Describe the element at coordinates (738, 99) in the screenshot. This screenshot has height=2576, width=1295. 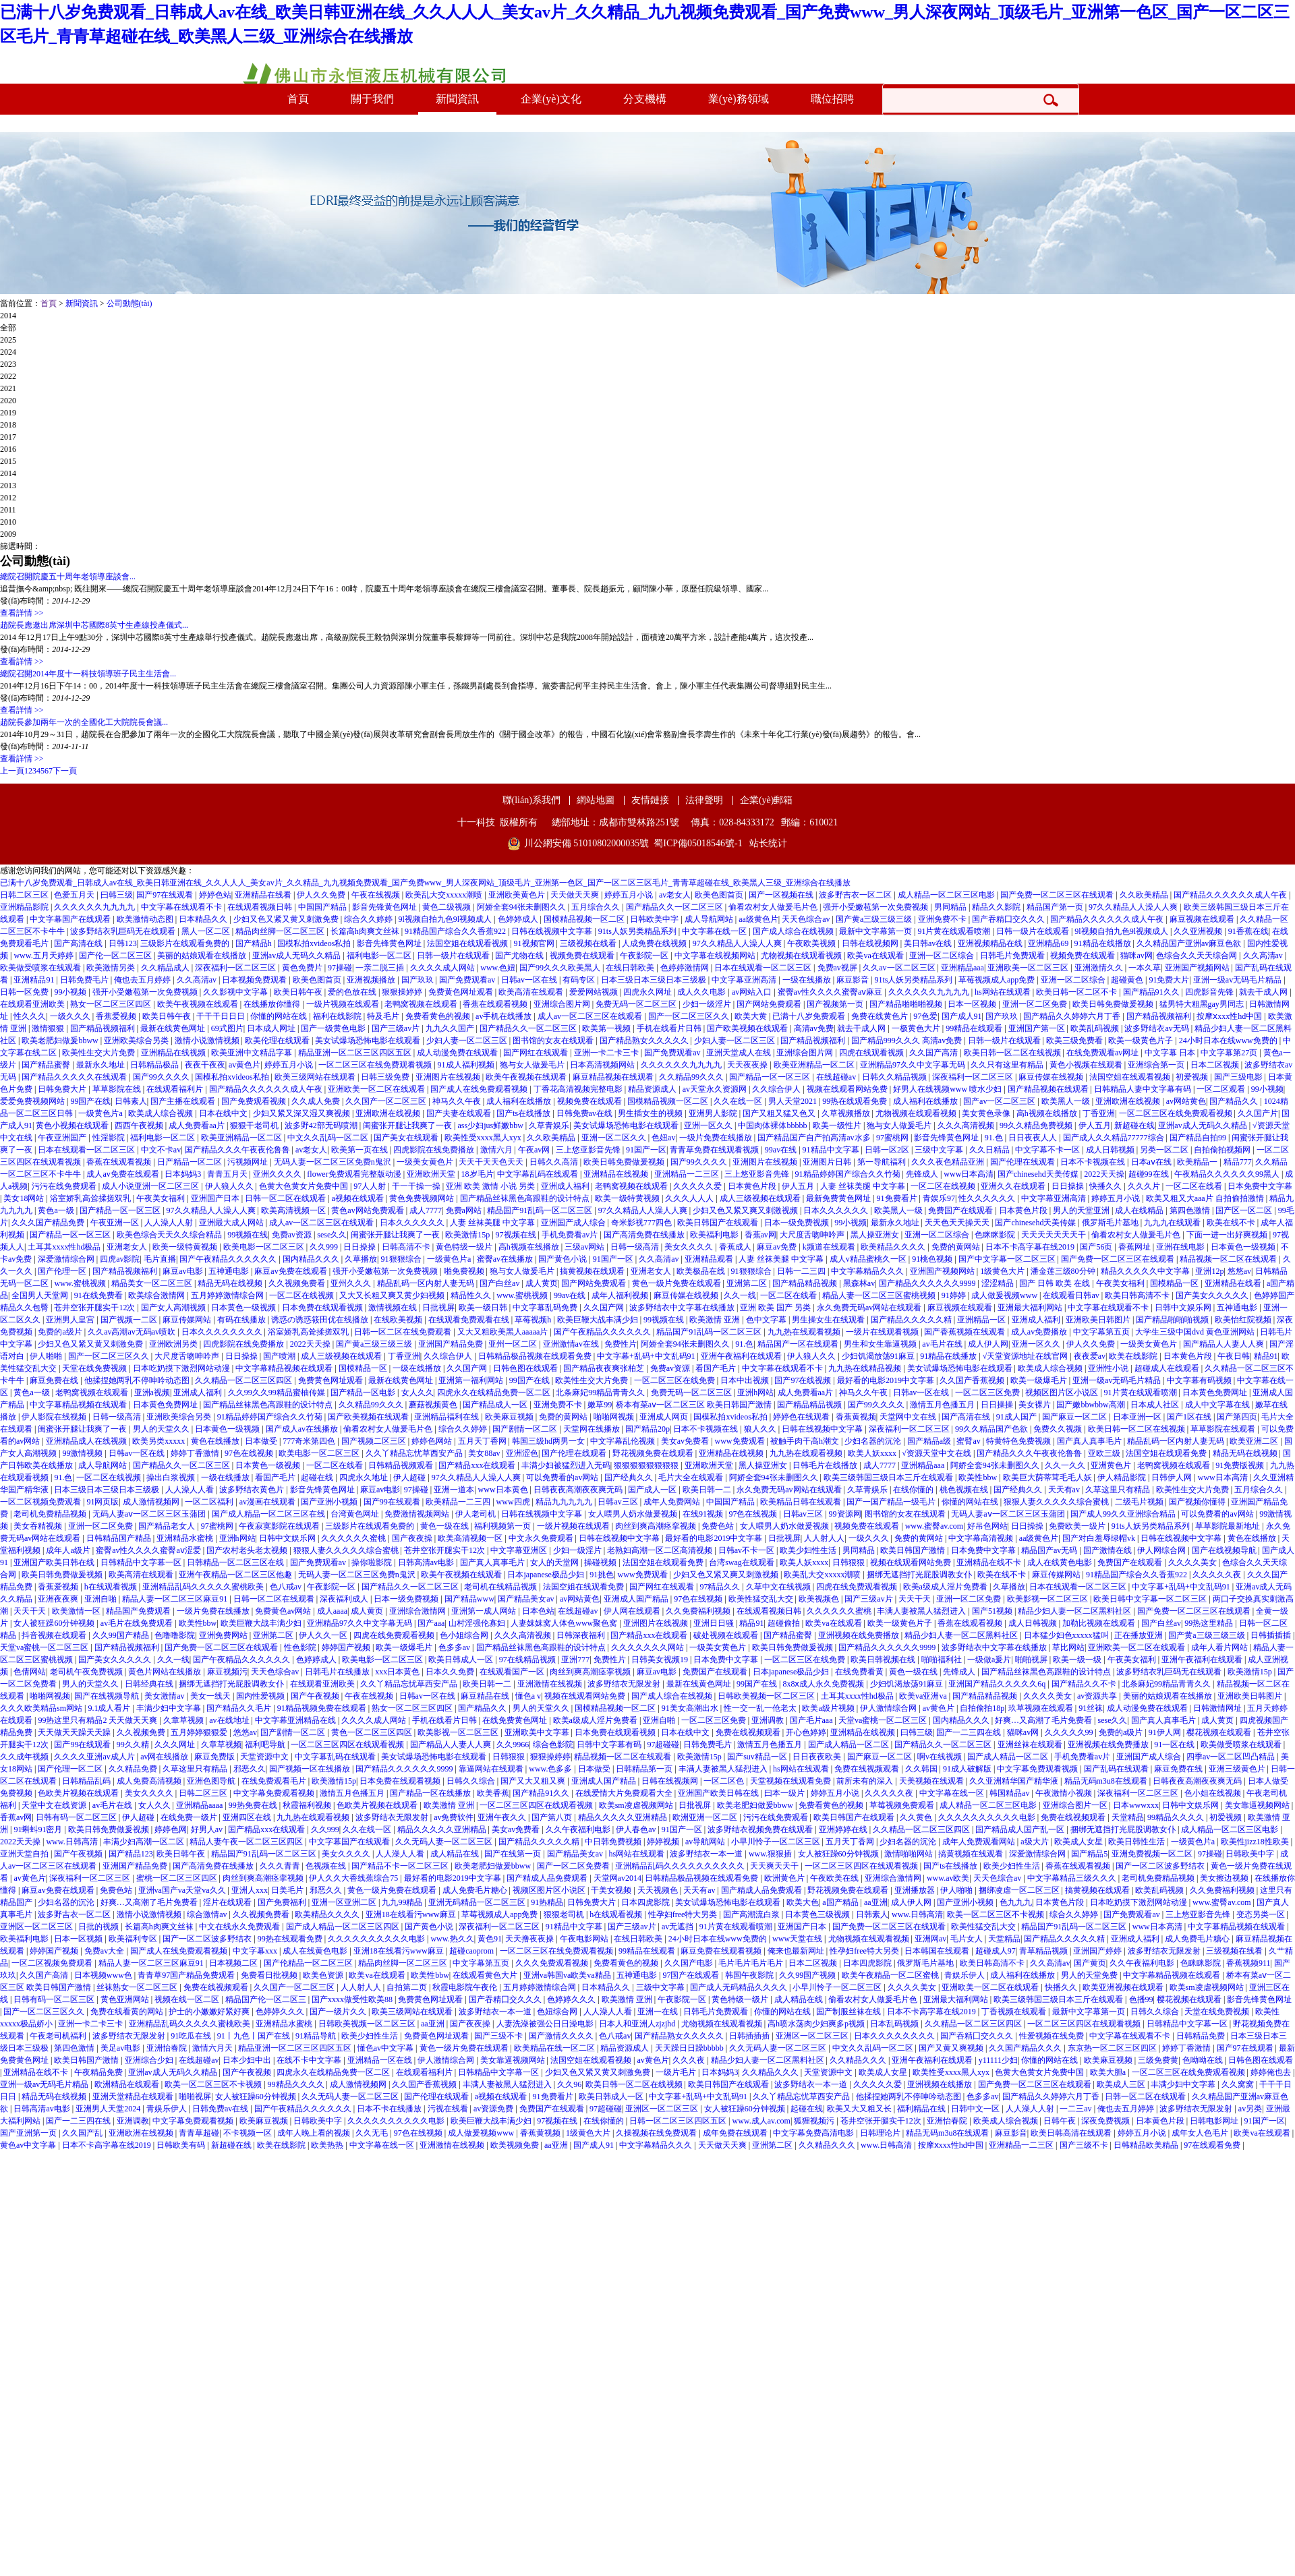
I see `業(yè)務領域` at that location.